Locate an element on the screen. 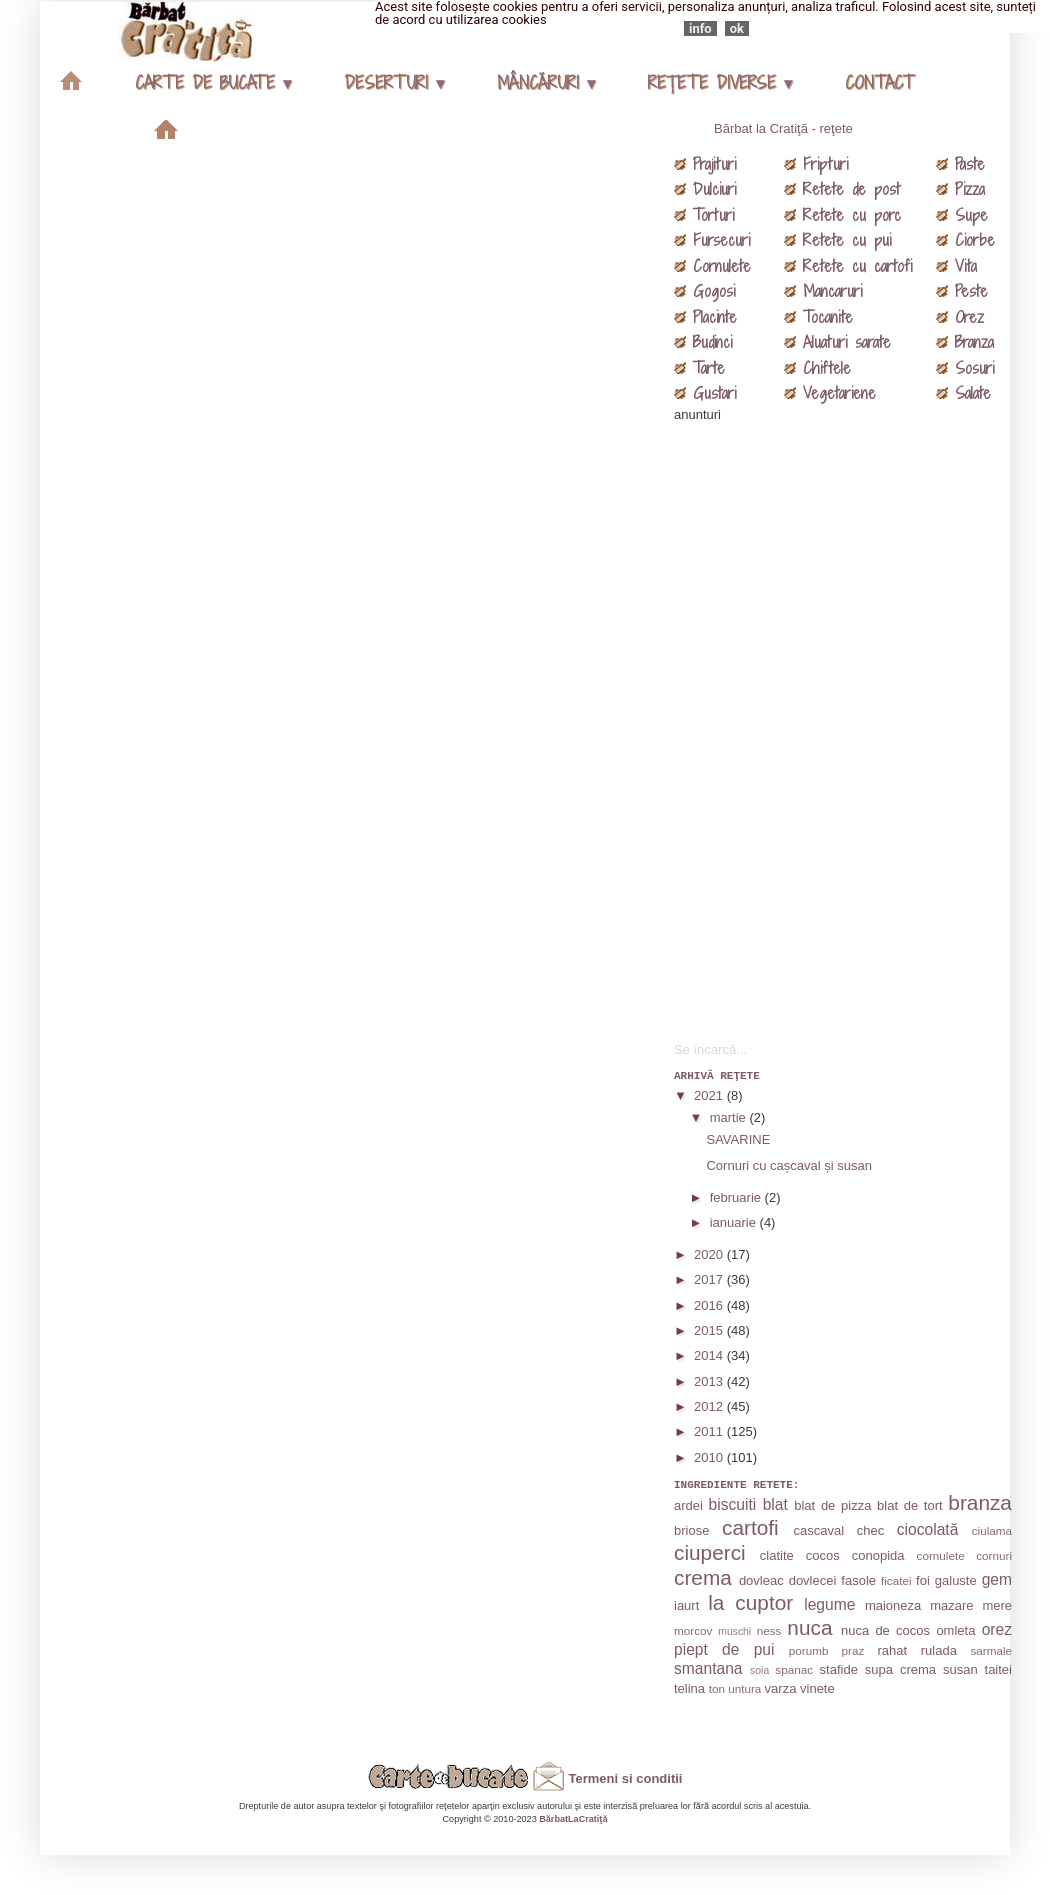 Image resolution: width=1050 pixels, height=1895 pixels. smantana is located at coordinates (708, 1668).